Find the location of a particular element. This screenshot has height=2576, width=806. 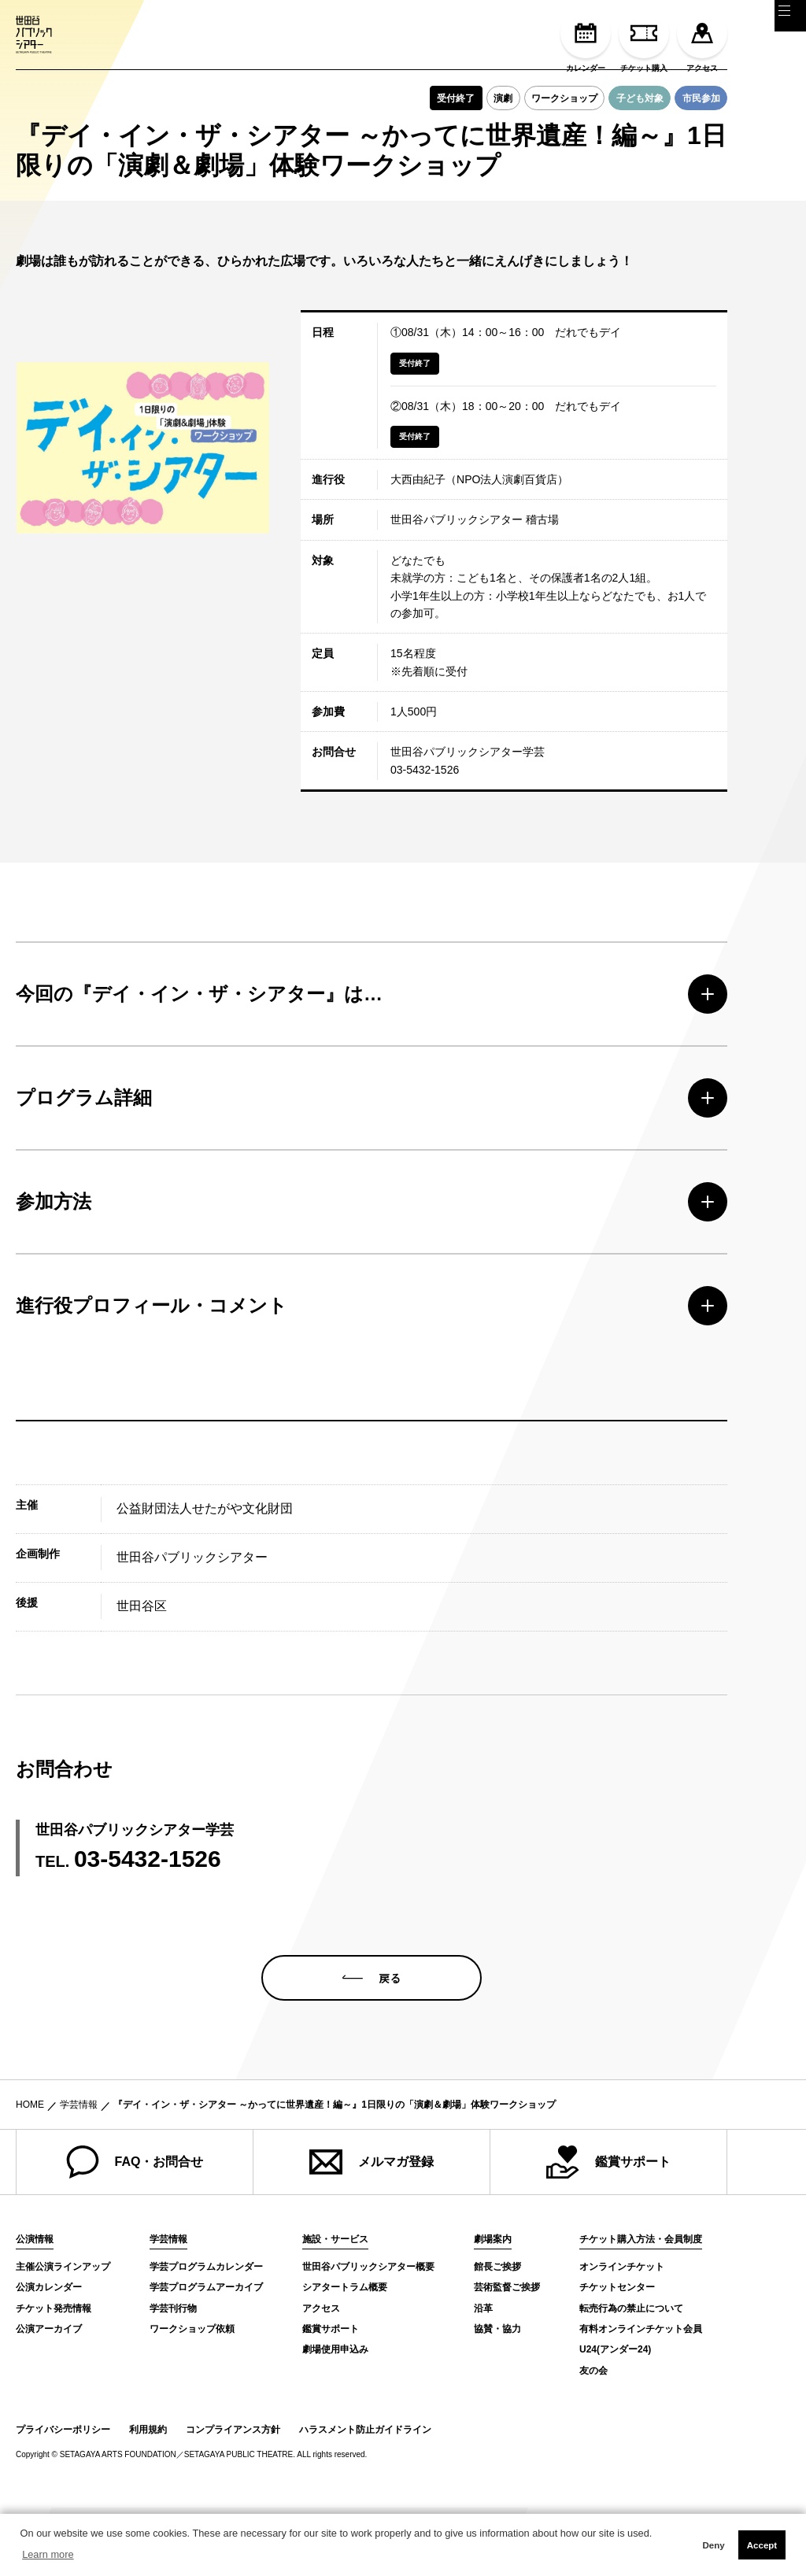

学芸刊行物 is located at coordinates (173, 2376).